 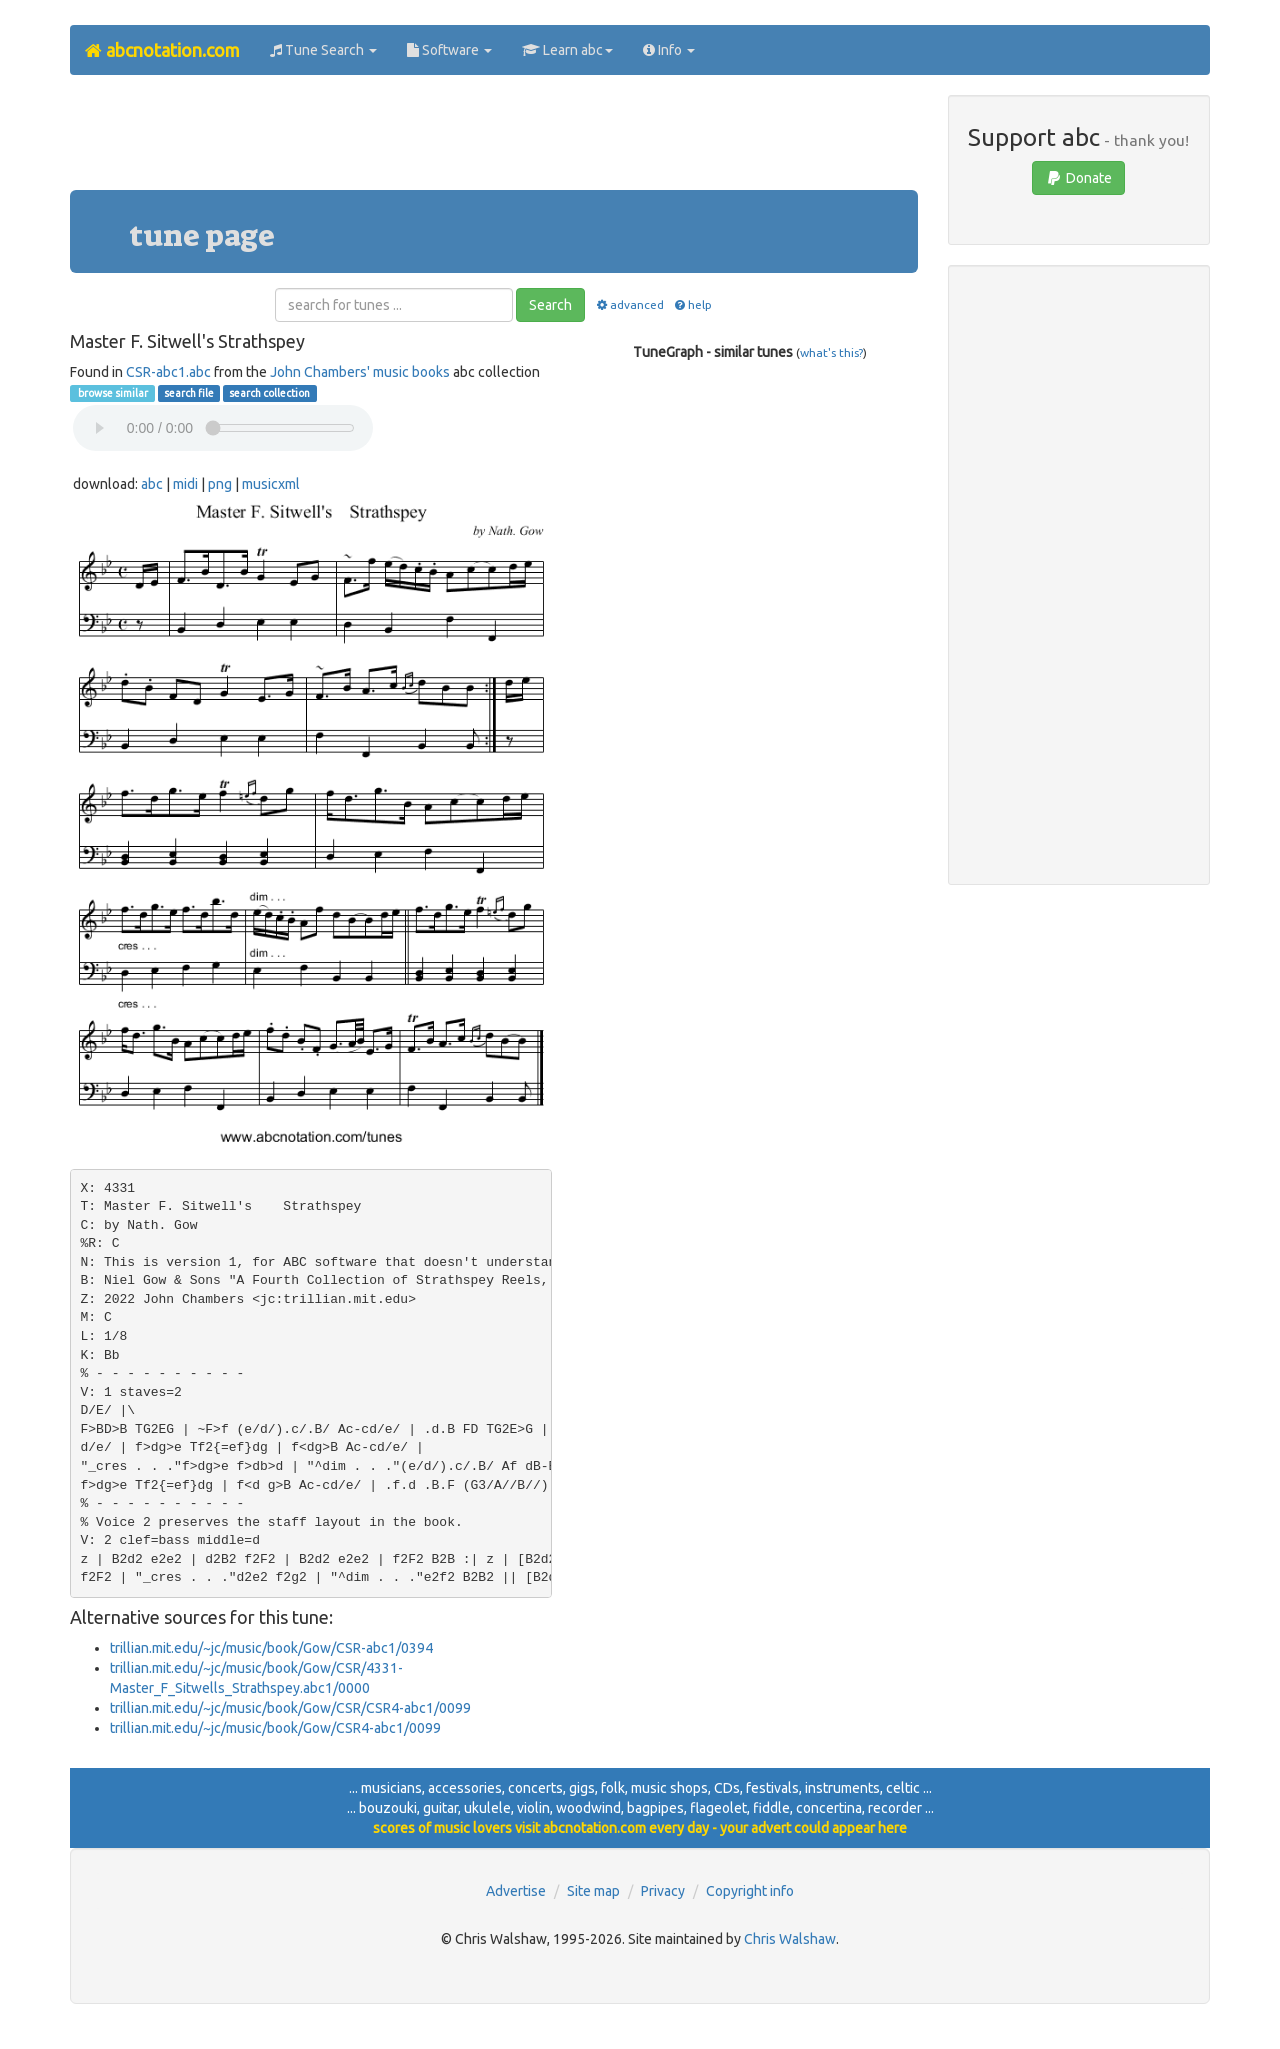 What do you see at coordinates (152, 484) in the screenshot?
I see `abc` at bounding box center [152, 484].